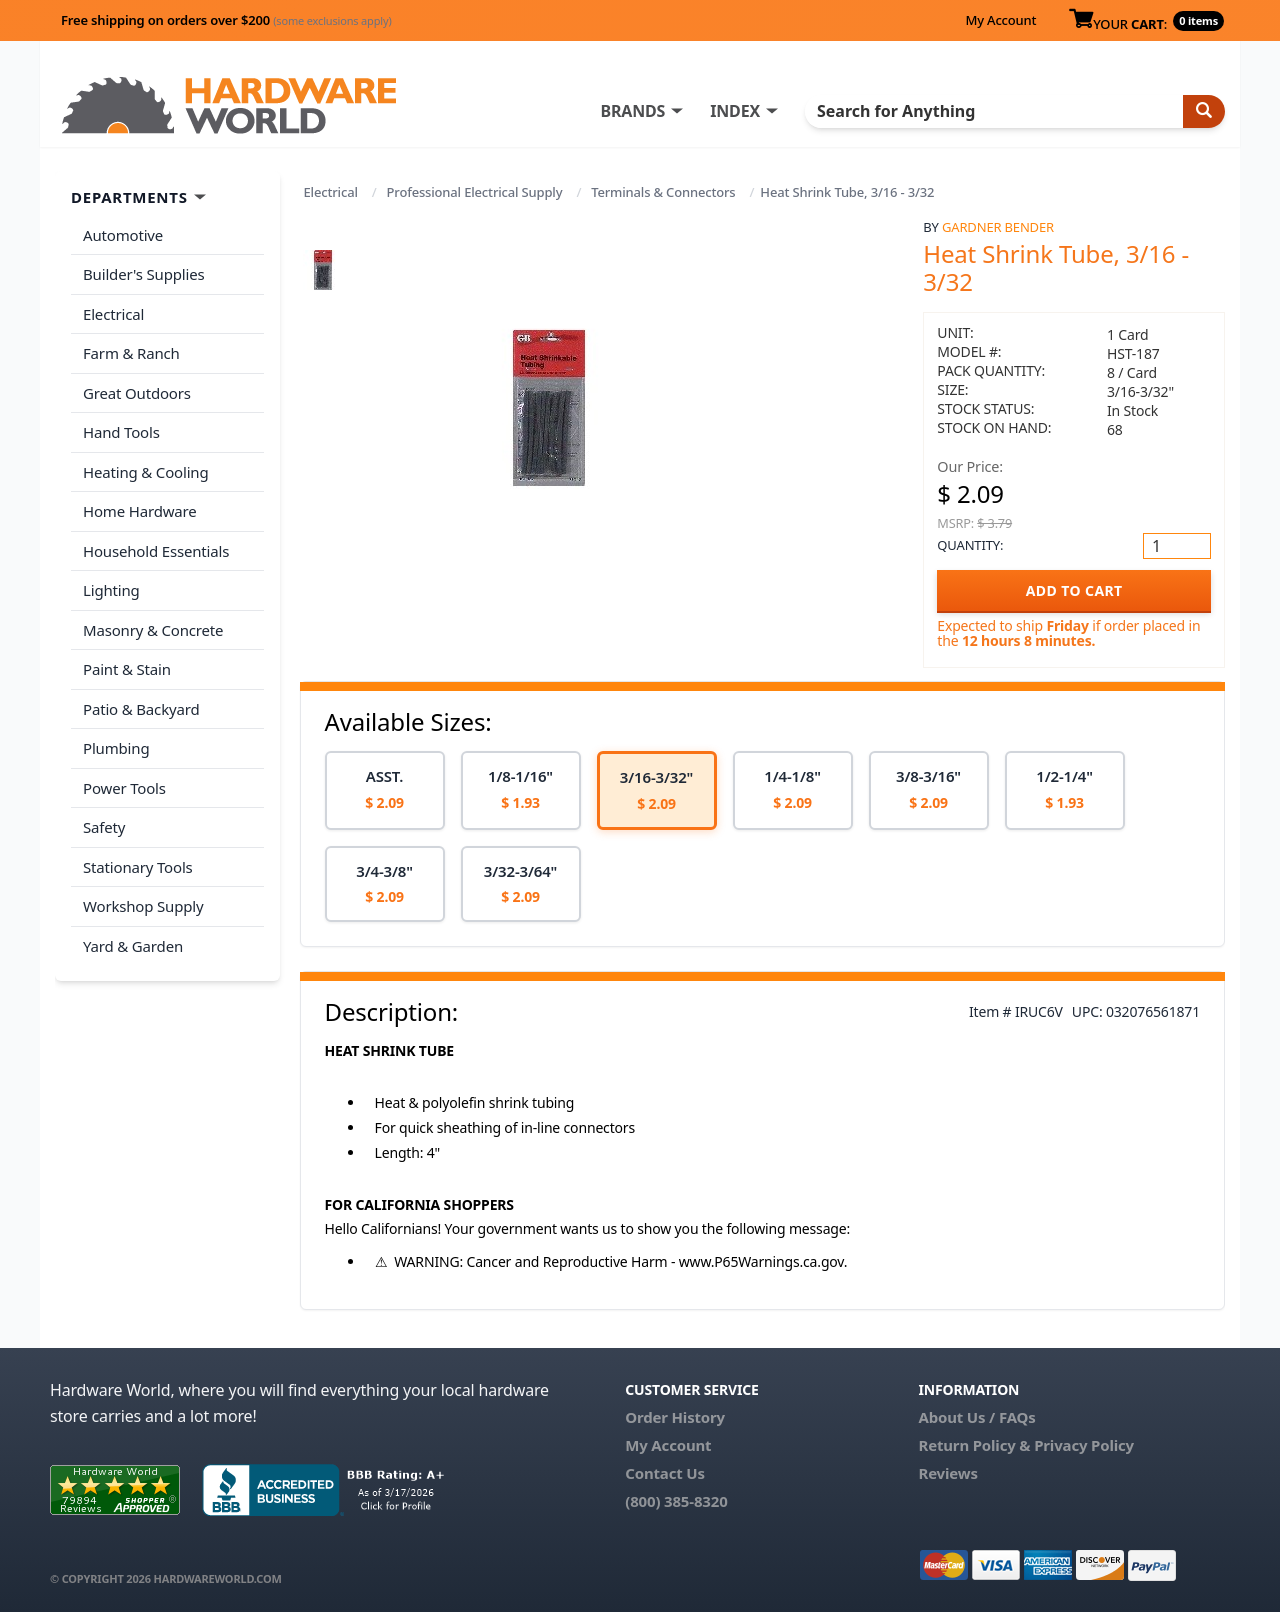 This screenshot has width=1280, height=1612. Describe the element at coordinates (676, 1501) in the screenshot. I see `(800) 385-8320` at that location.